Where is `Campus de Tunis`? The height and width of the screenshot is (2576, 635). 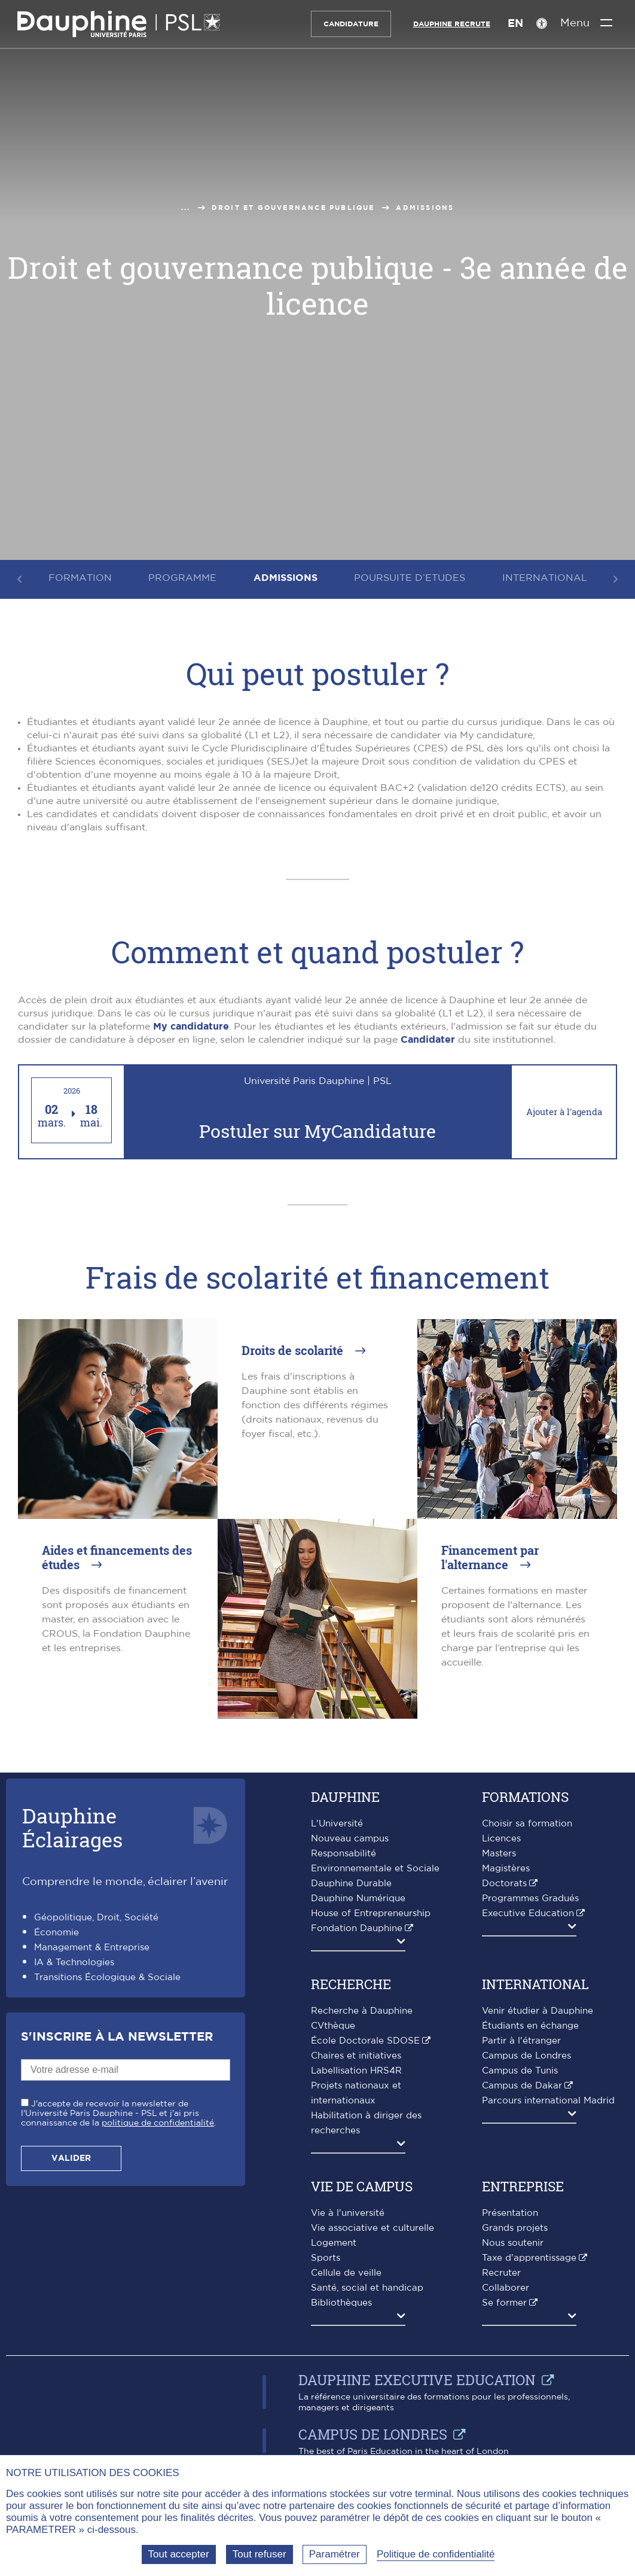
Campus de Tunis is located at coordinates (520, 2070).